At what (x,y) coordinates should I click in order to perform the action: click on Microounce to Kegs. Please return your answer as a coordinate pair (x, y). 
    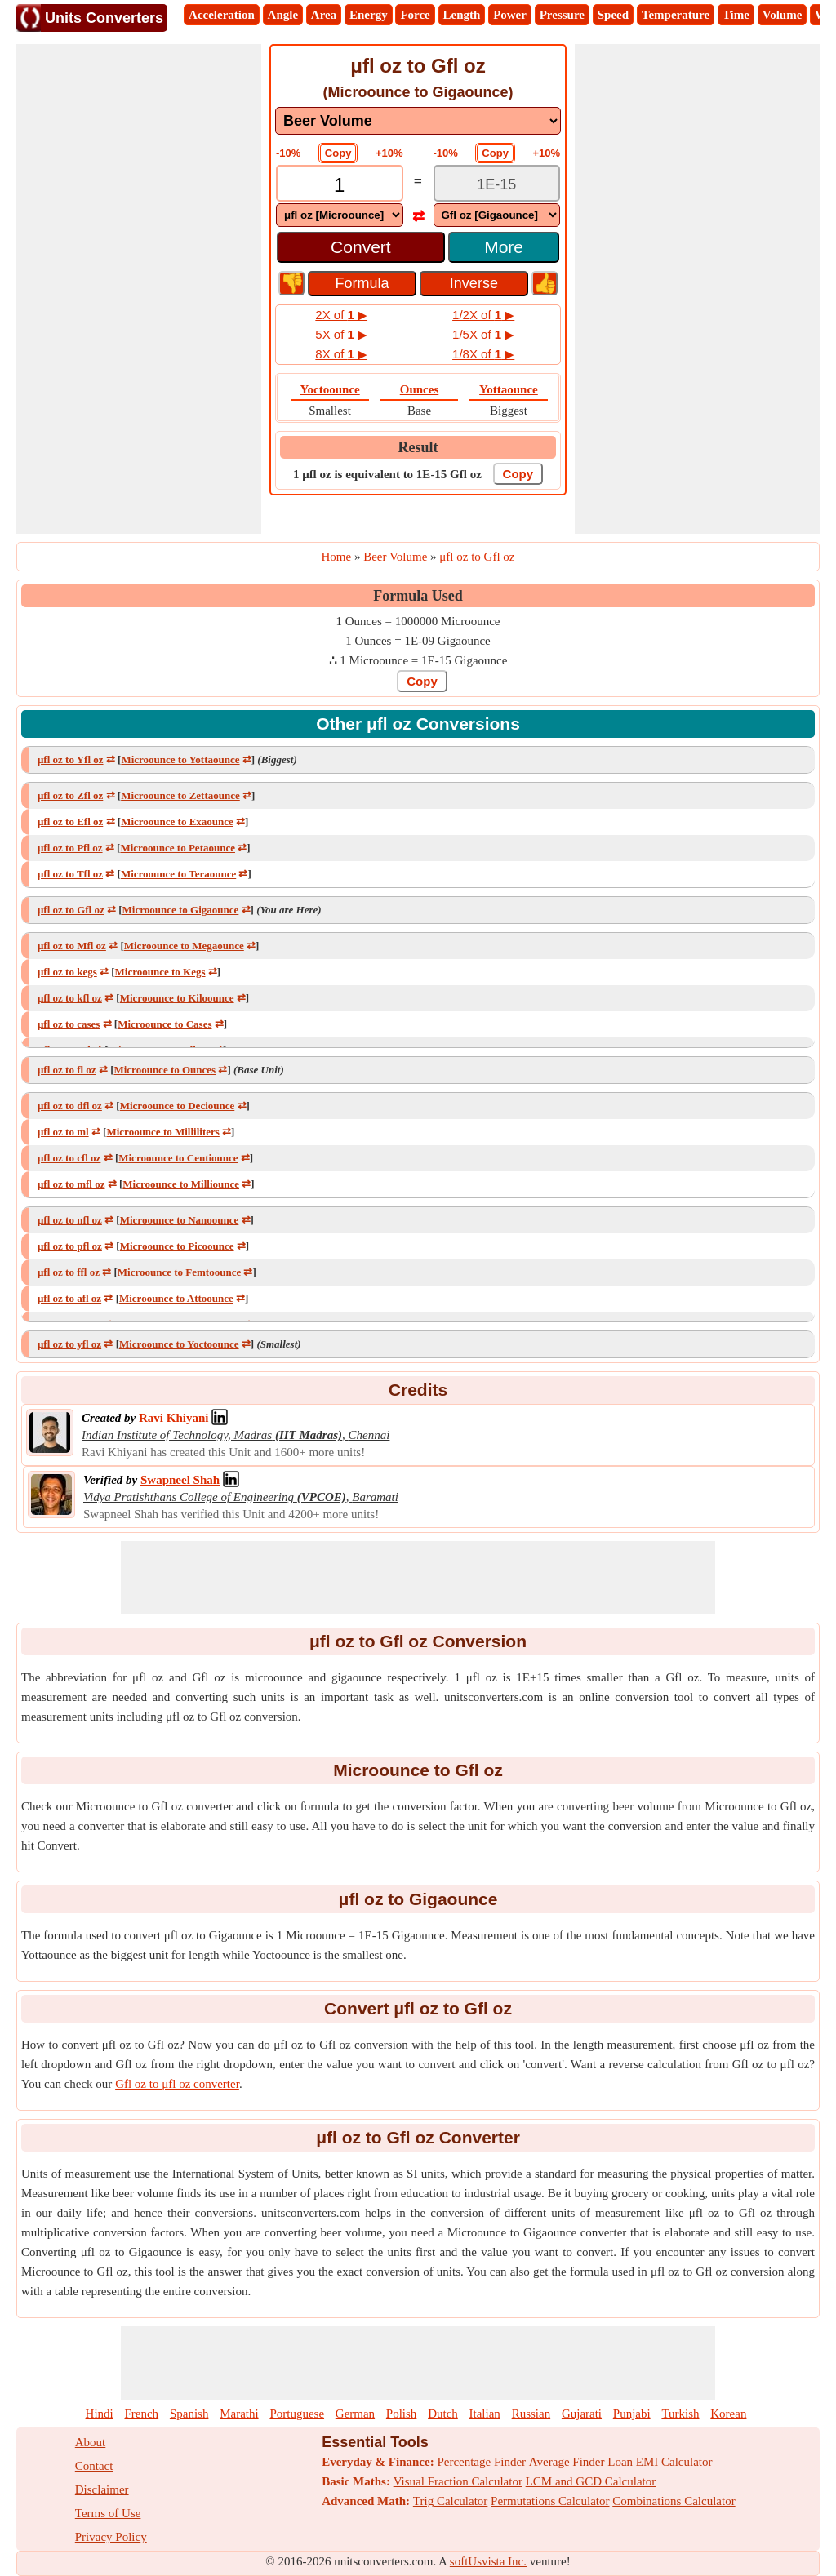
    Looking at the image, I should click on (160, 972).